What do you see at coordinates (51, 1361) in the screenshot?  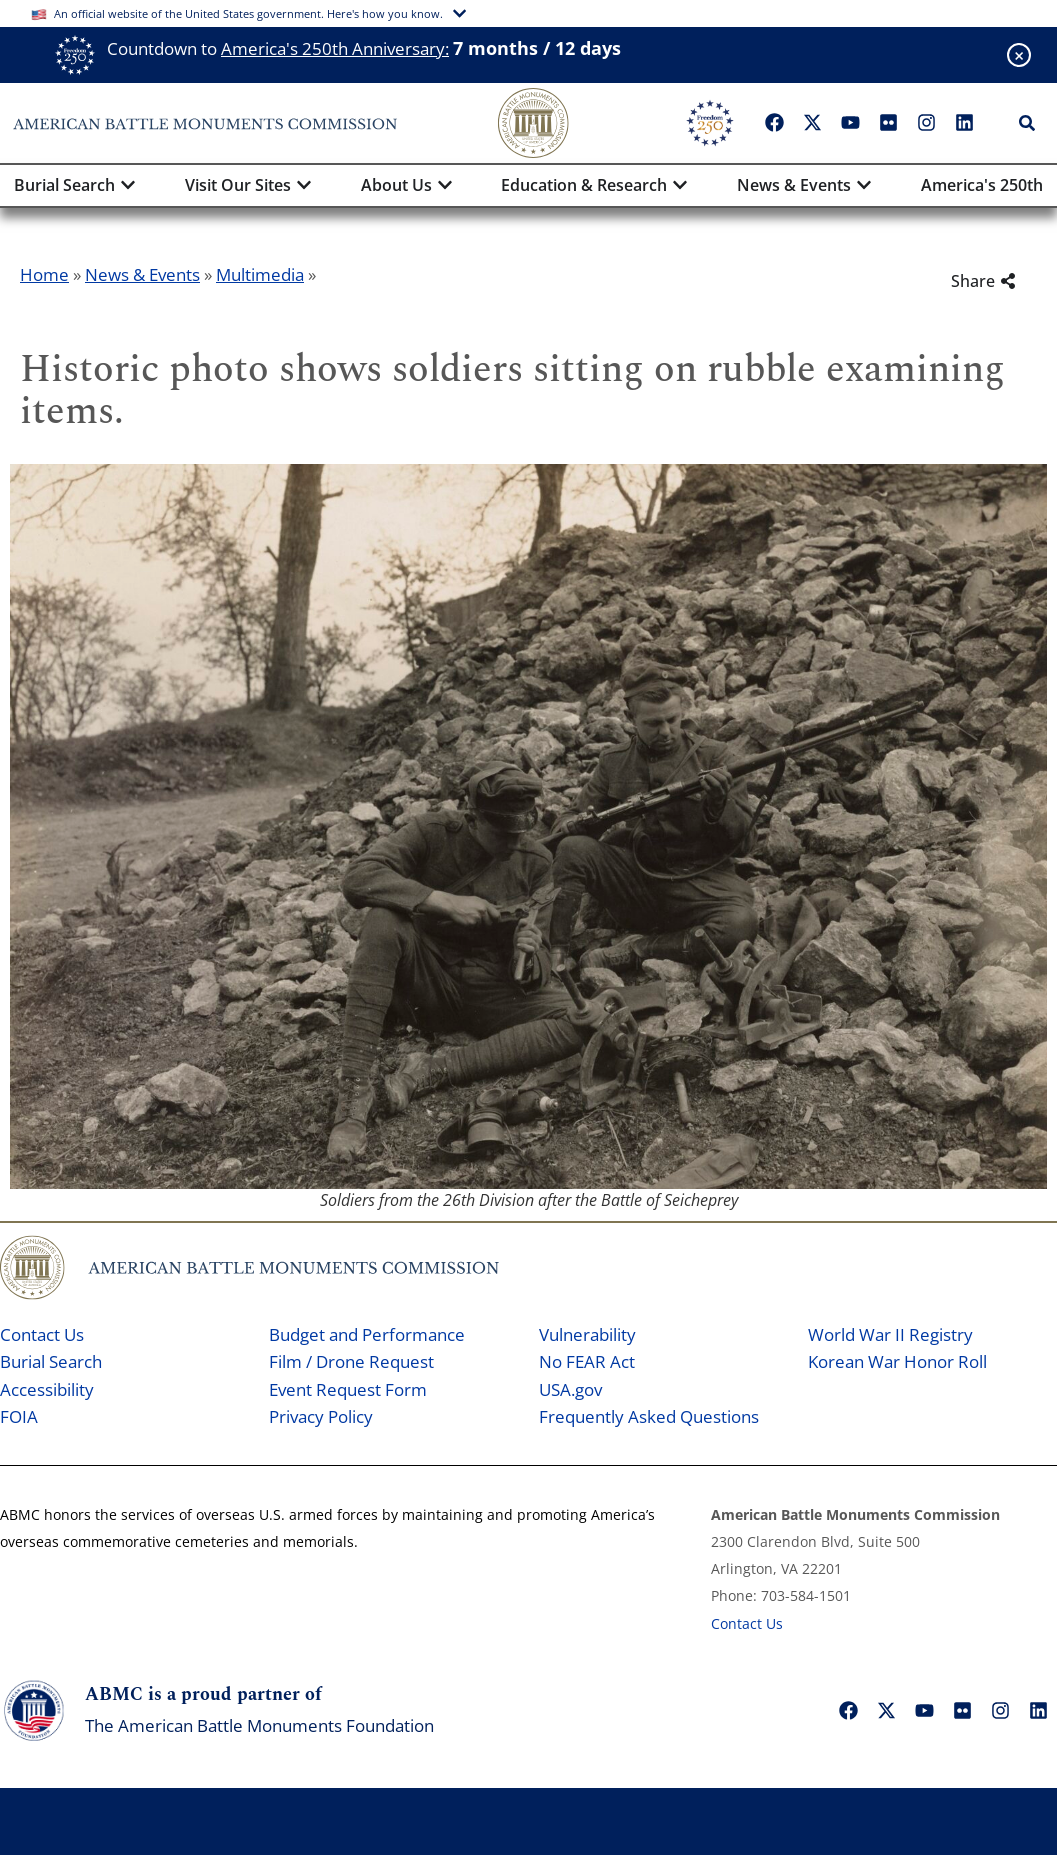 I see `Burial Search` at bounding box center [51, 1361].